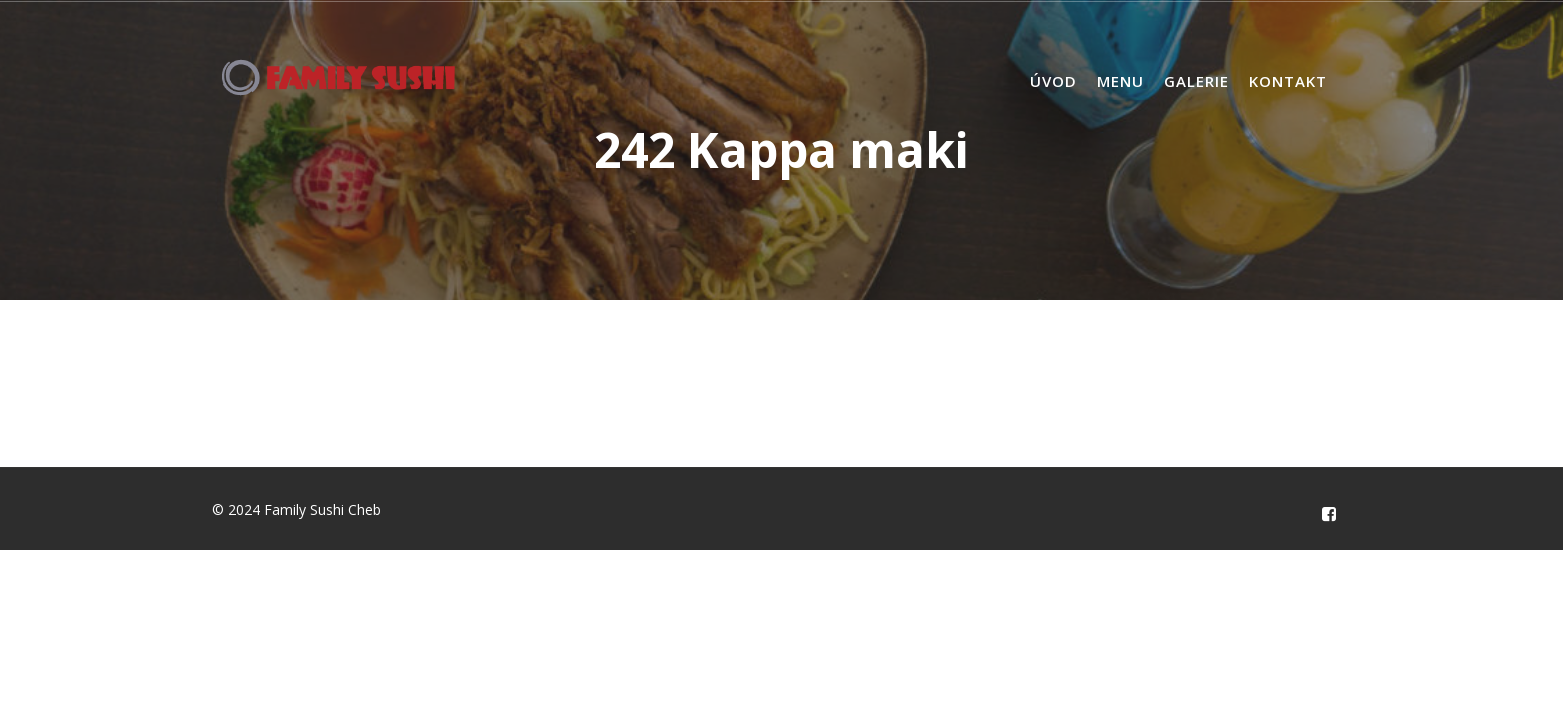  I want to click on Kontakt, so click(1288, 81).